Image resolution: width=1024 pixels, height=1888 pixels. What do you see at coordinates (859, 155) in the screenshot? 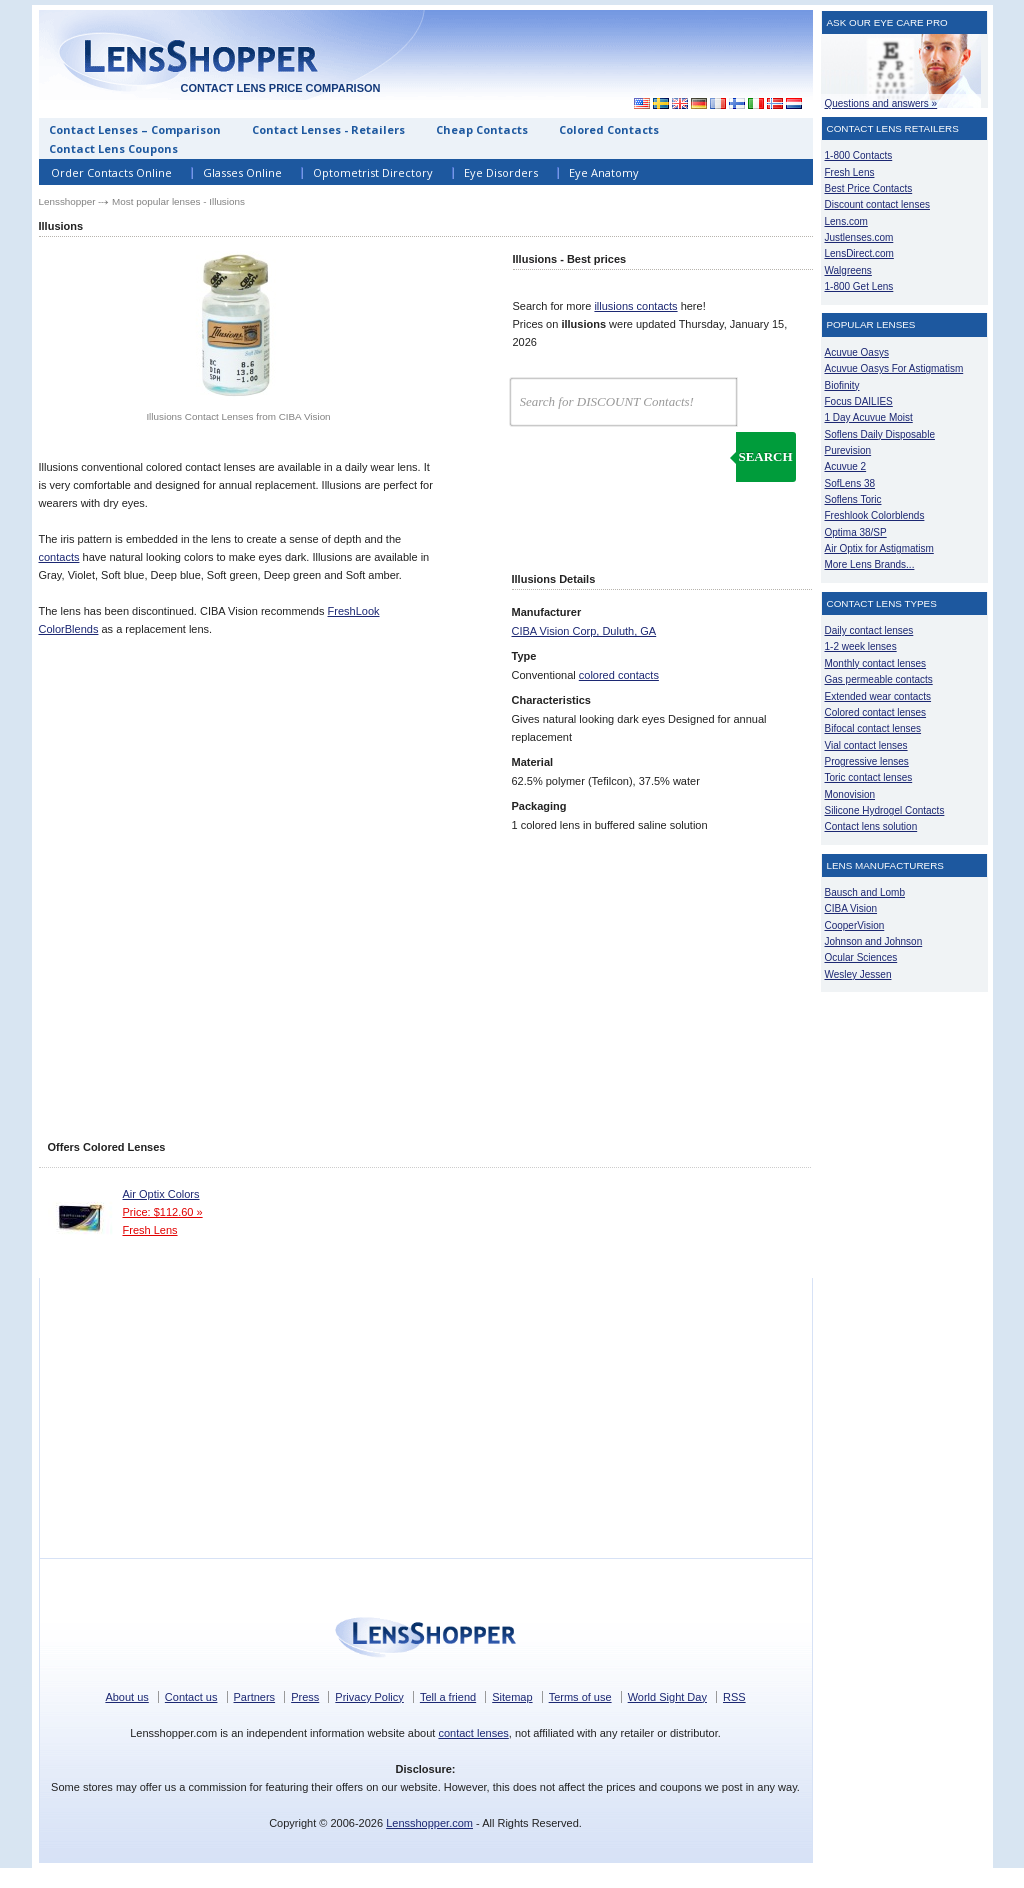
I see `1-800 Contacts` at bounding box center [859, 155].